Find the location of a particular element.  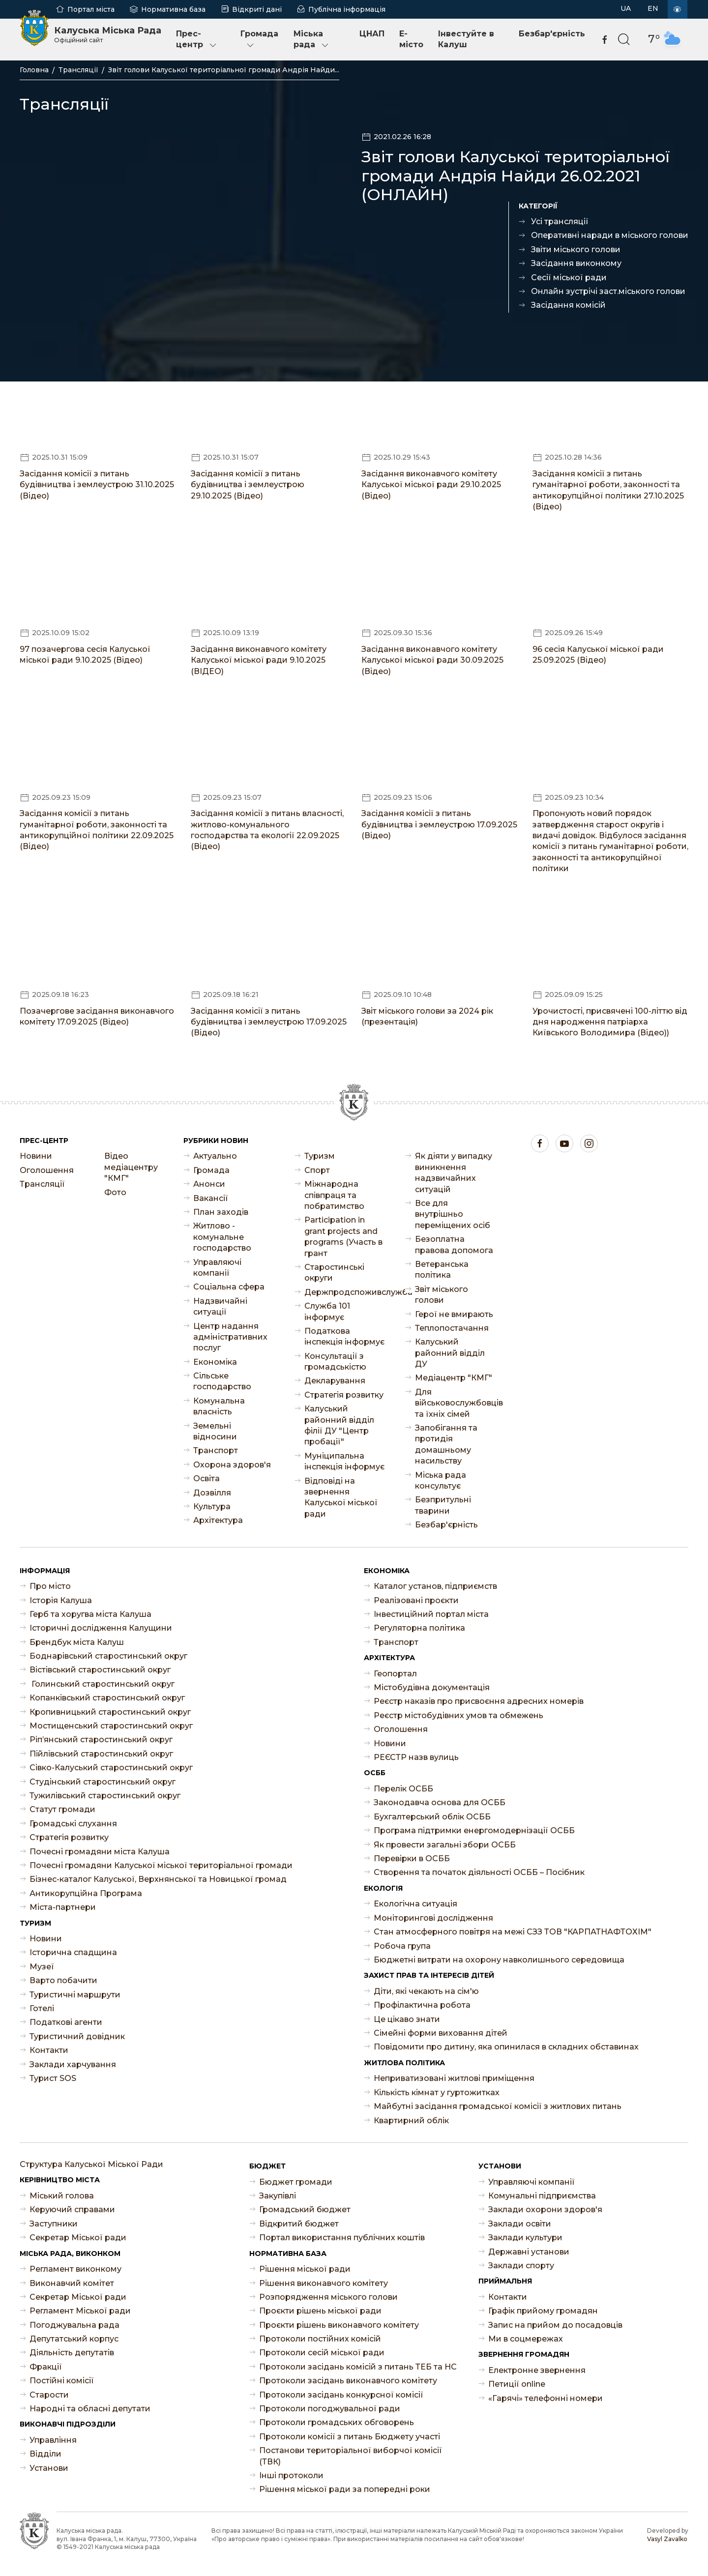

Громада is located at coordinates (259, 39).